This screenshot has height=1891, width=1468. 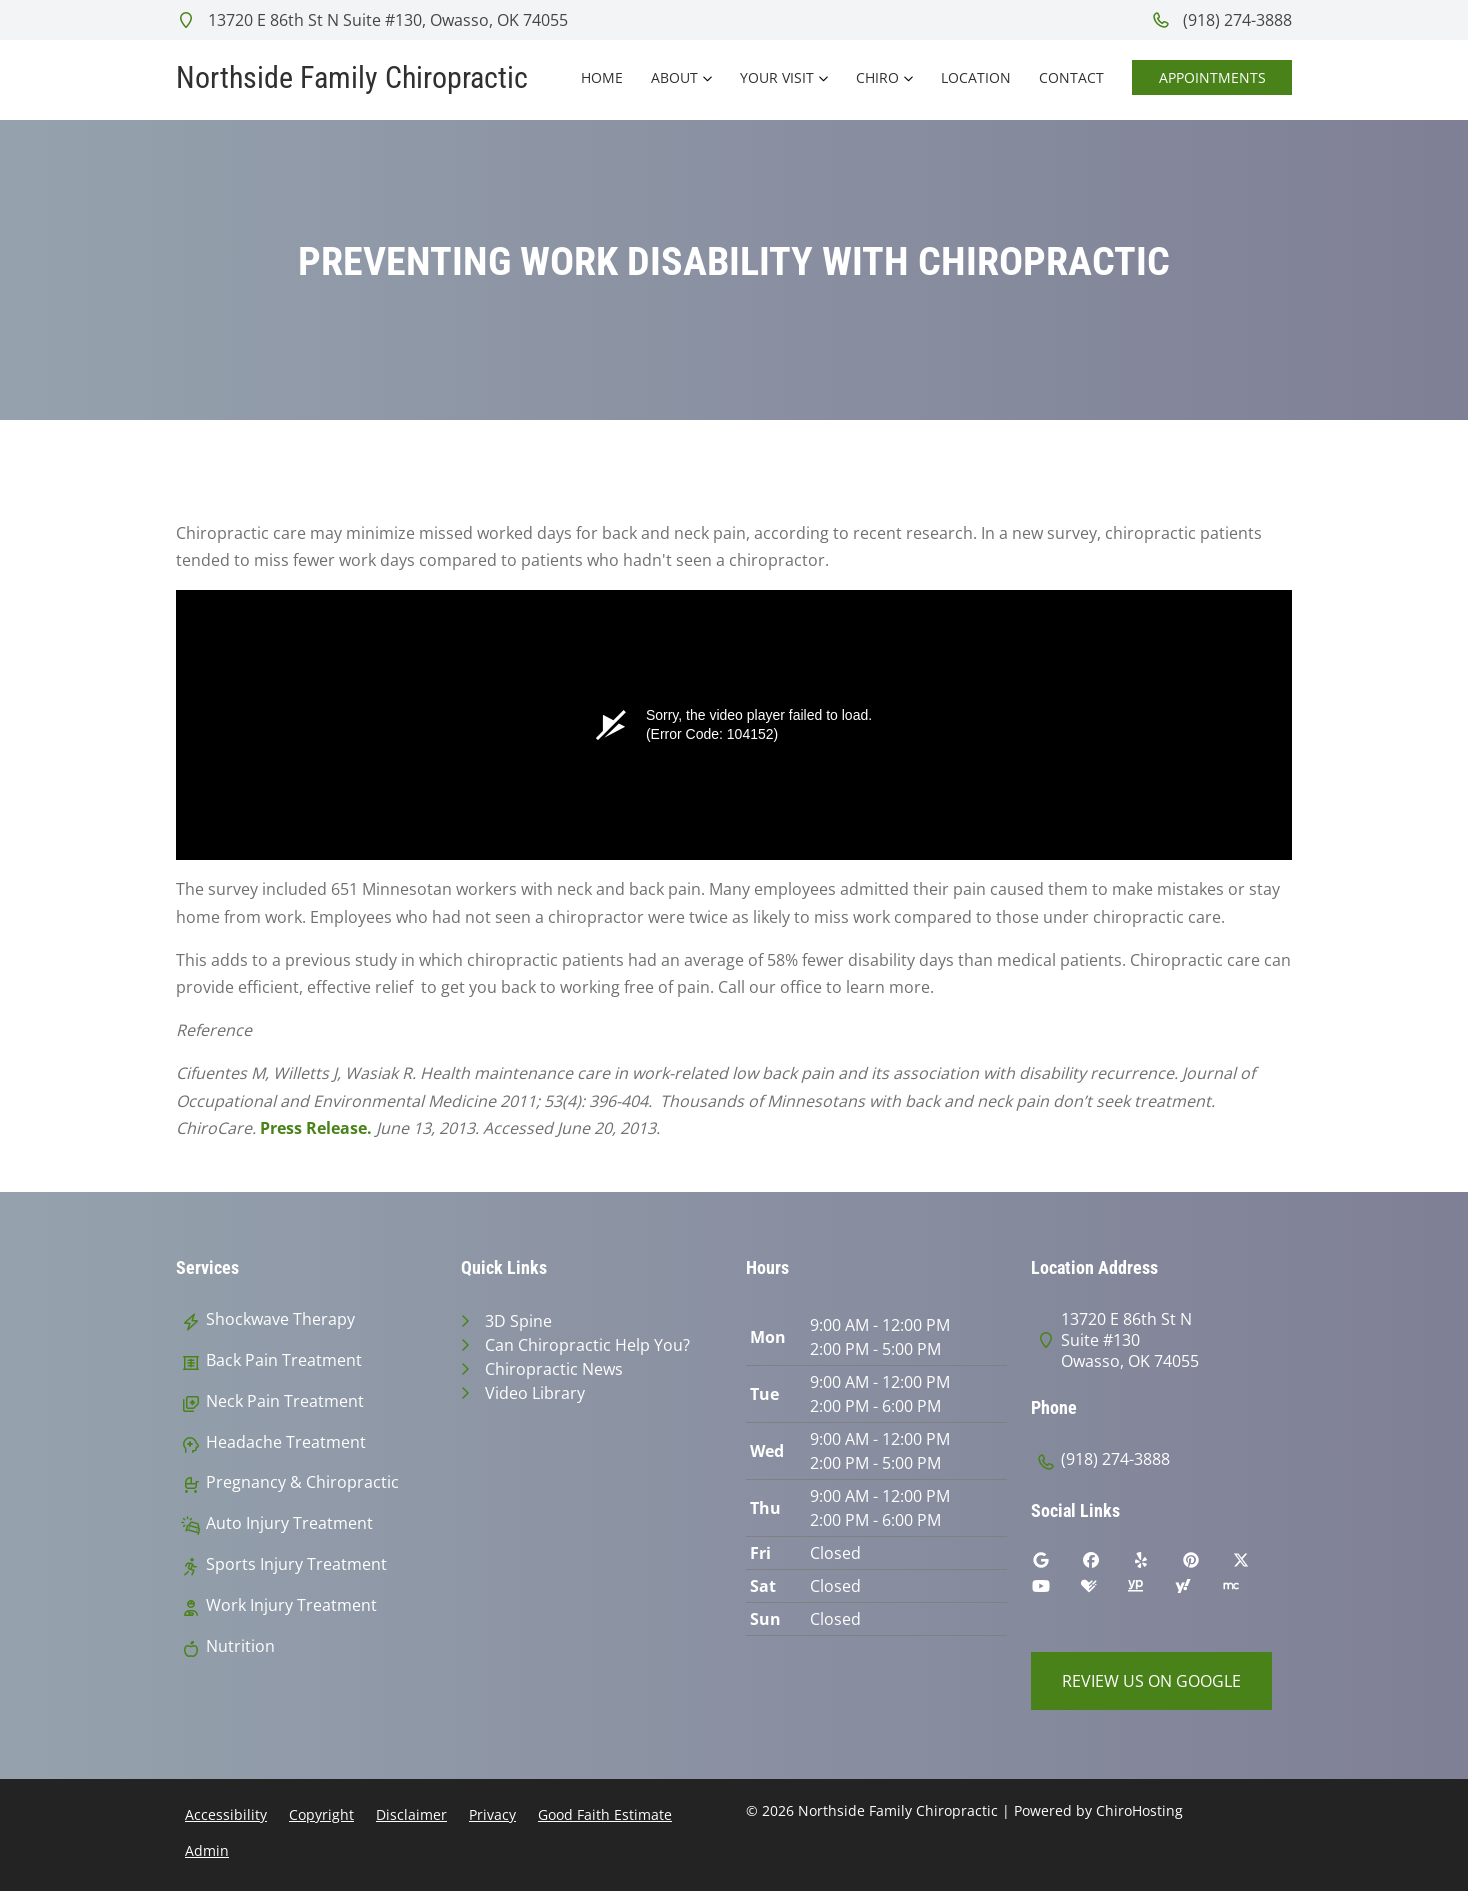 What do you see at coordinates (1151, 1681) in the screenshot?
I see `Review Us on Google` at bounding box center [1151, 1681].